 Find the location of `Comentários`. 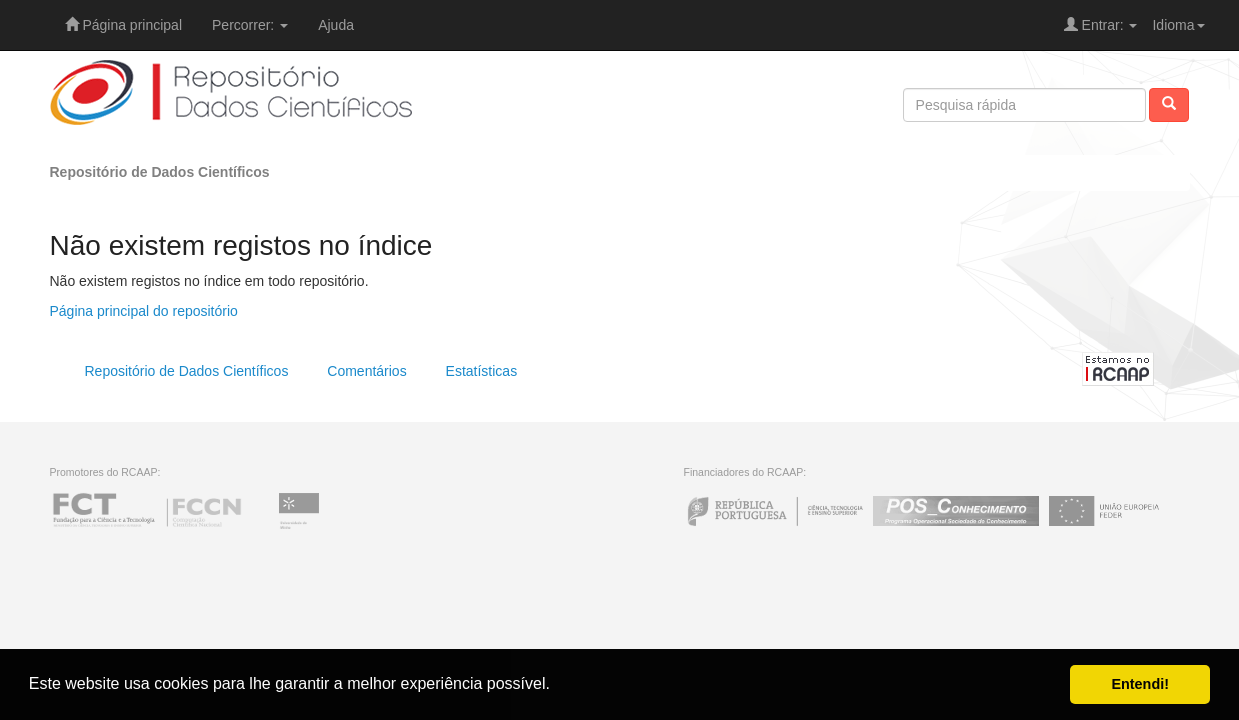

Comentários is located at coordinates (366, 371).